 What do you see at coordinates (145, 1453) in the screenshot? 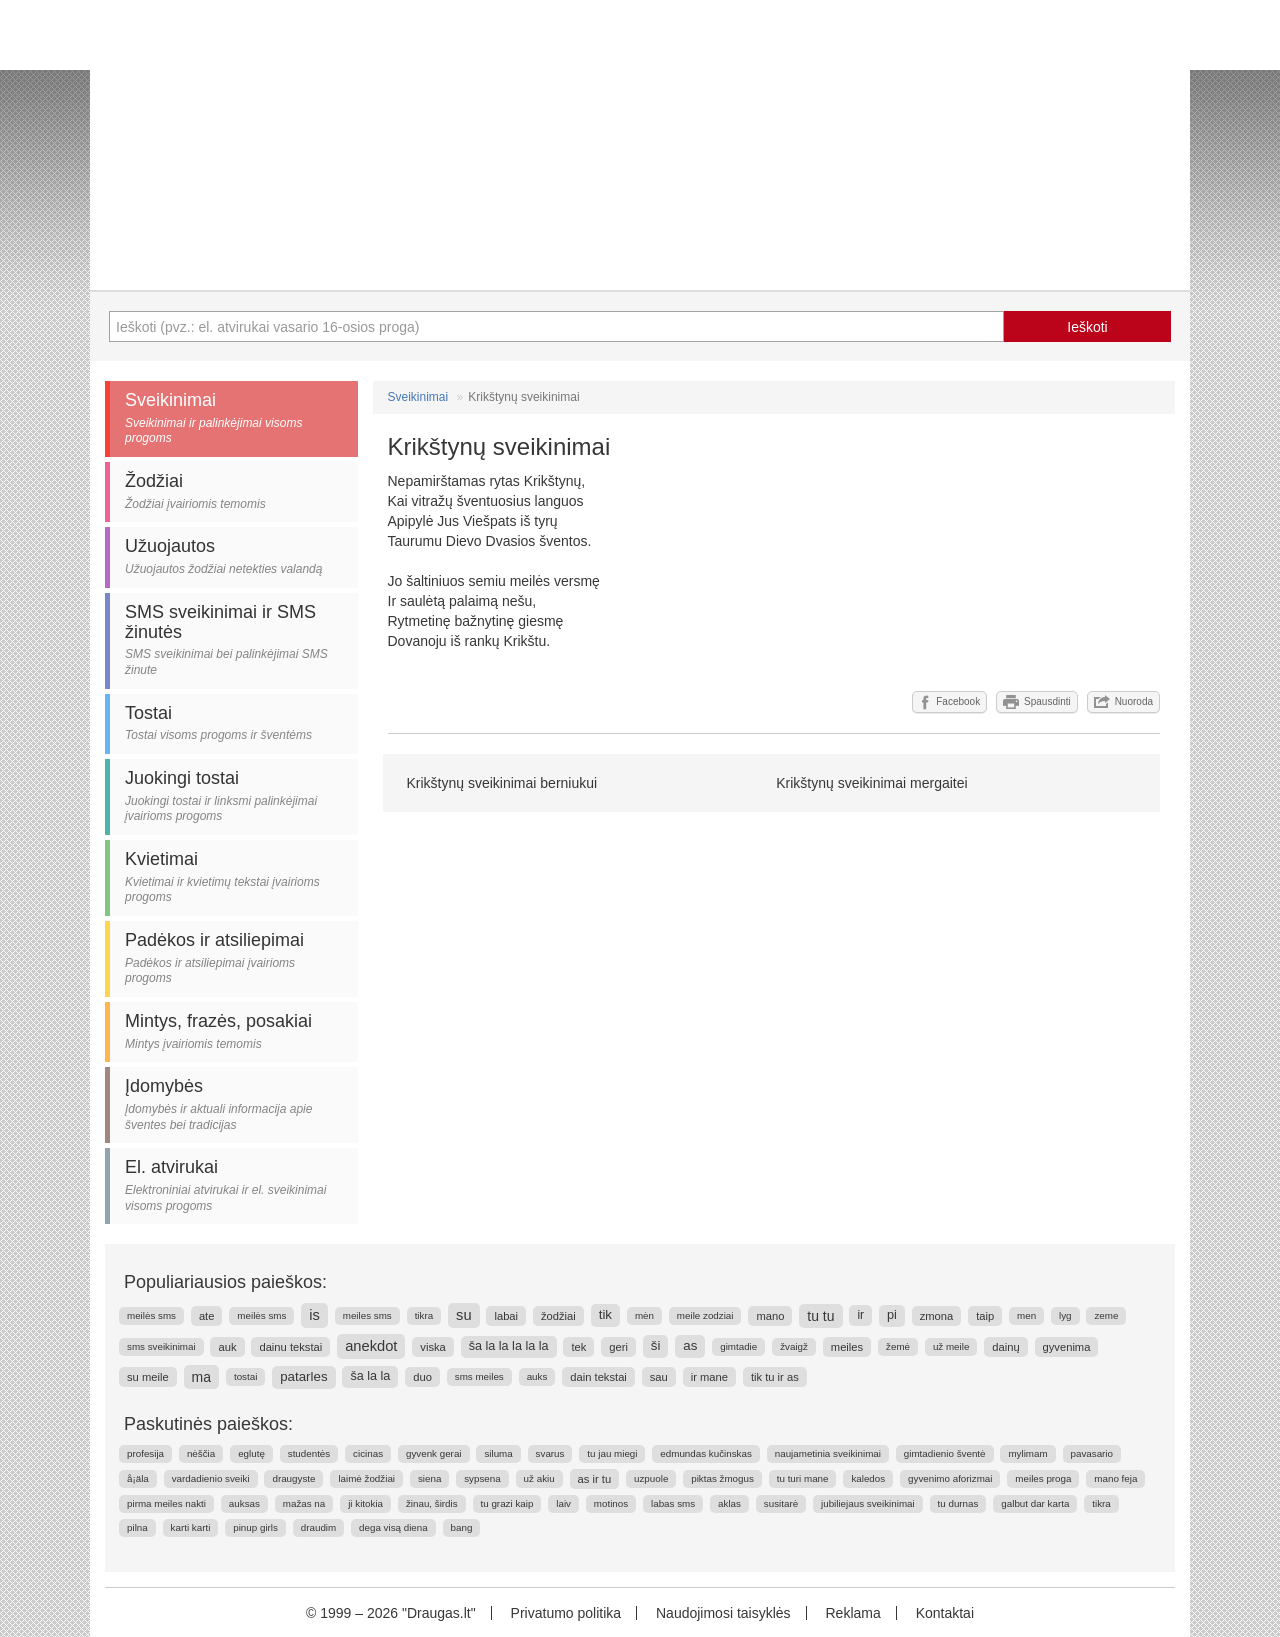
I see `profesija` at bounding box center [145, 1453].